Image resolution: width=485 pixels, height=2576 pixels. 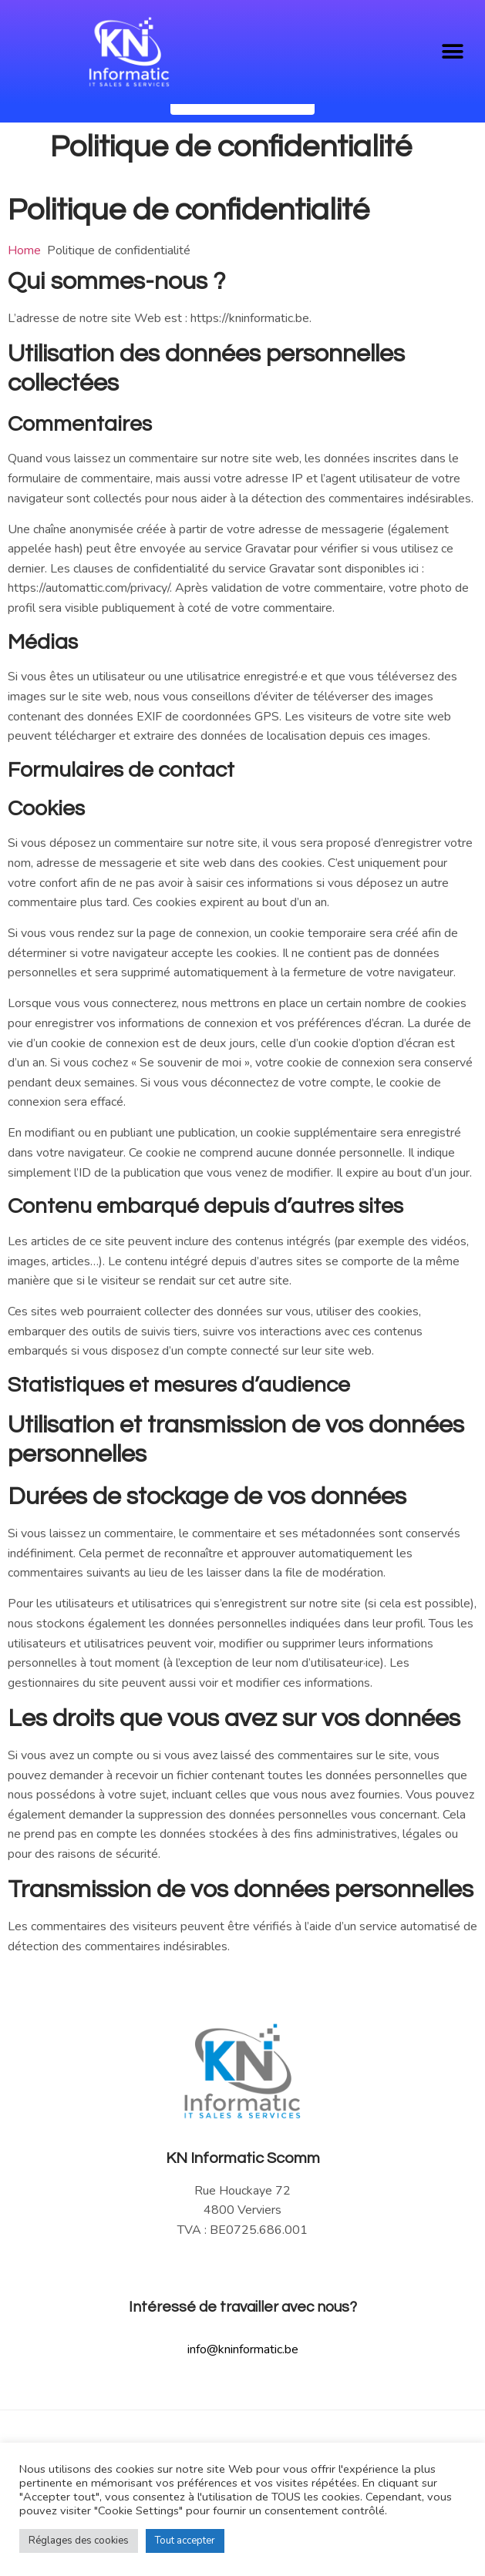 I want to click on [button], so click(x=452, y=51).